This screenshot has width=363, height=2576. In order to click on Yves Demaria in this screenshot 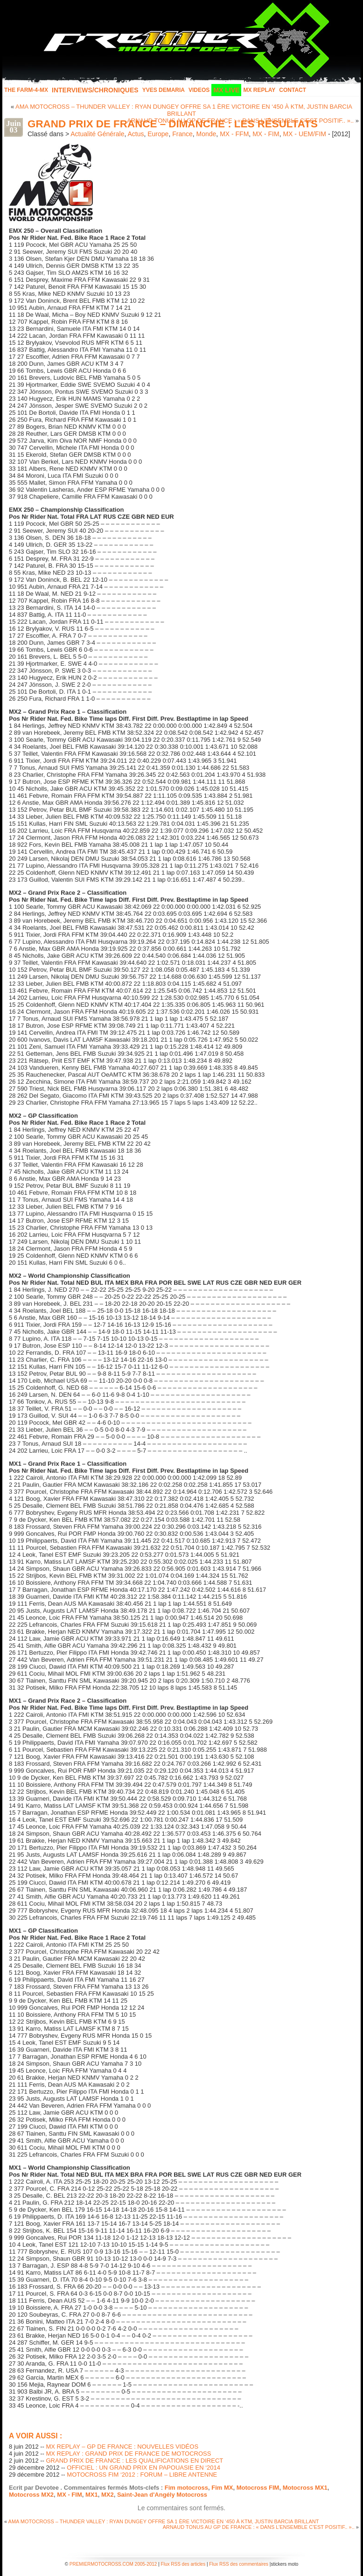, I will do `click(163, 90)`.